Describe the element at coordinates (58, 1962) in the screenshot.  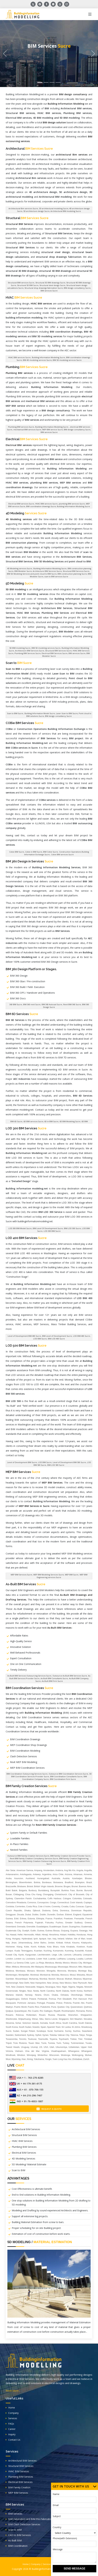
I see `Merida` at that location.